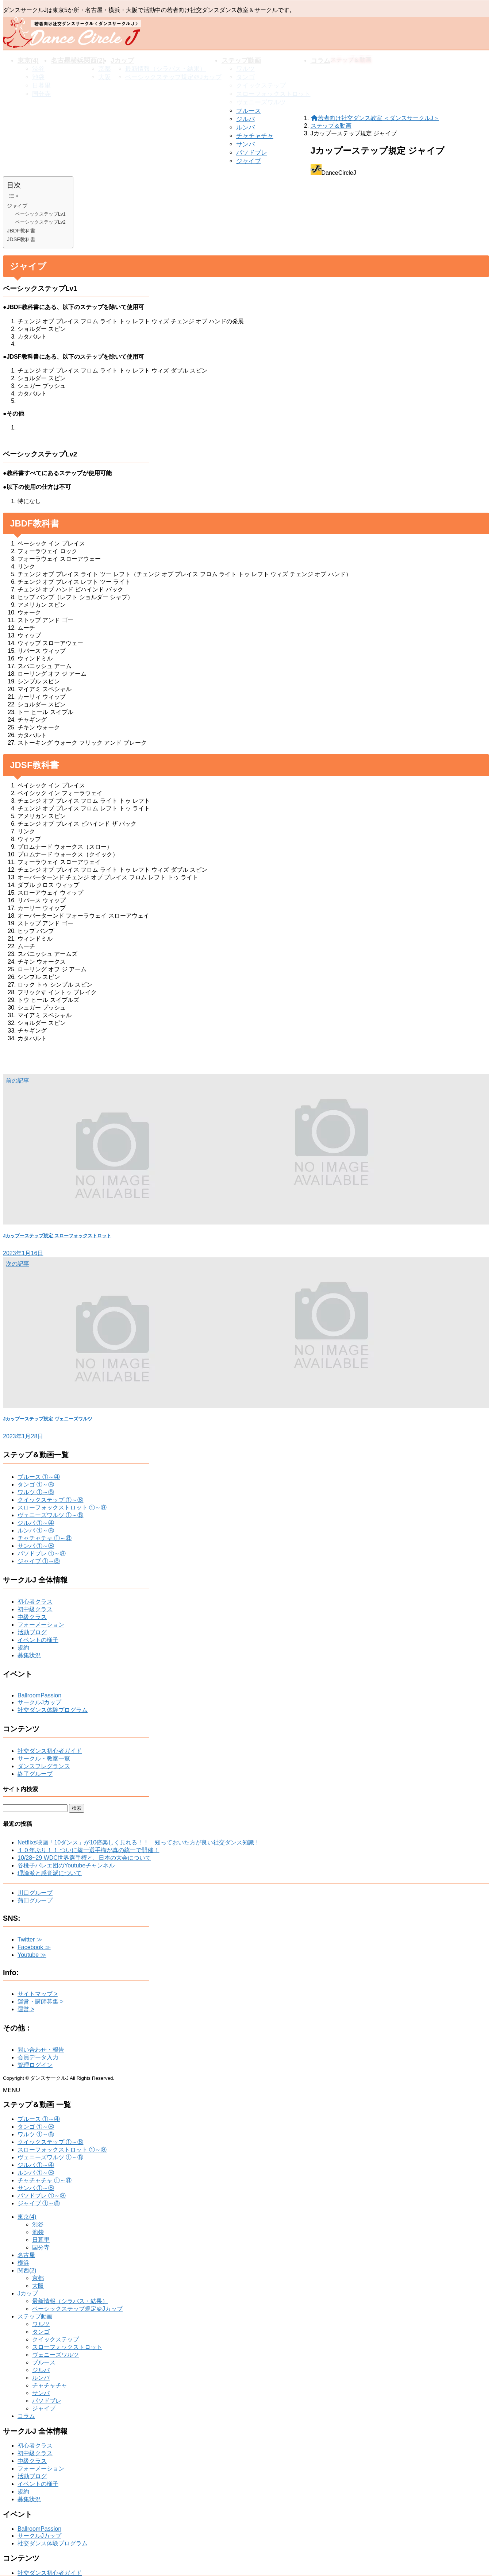 The width and height of the screenshot is (492, 2576). I want to click on 池袋, so click(38, 2232).